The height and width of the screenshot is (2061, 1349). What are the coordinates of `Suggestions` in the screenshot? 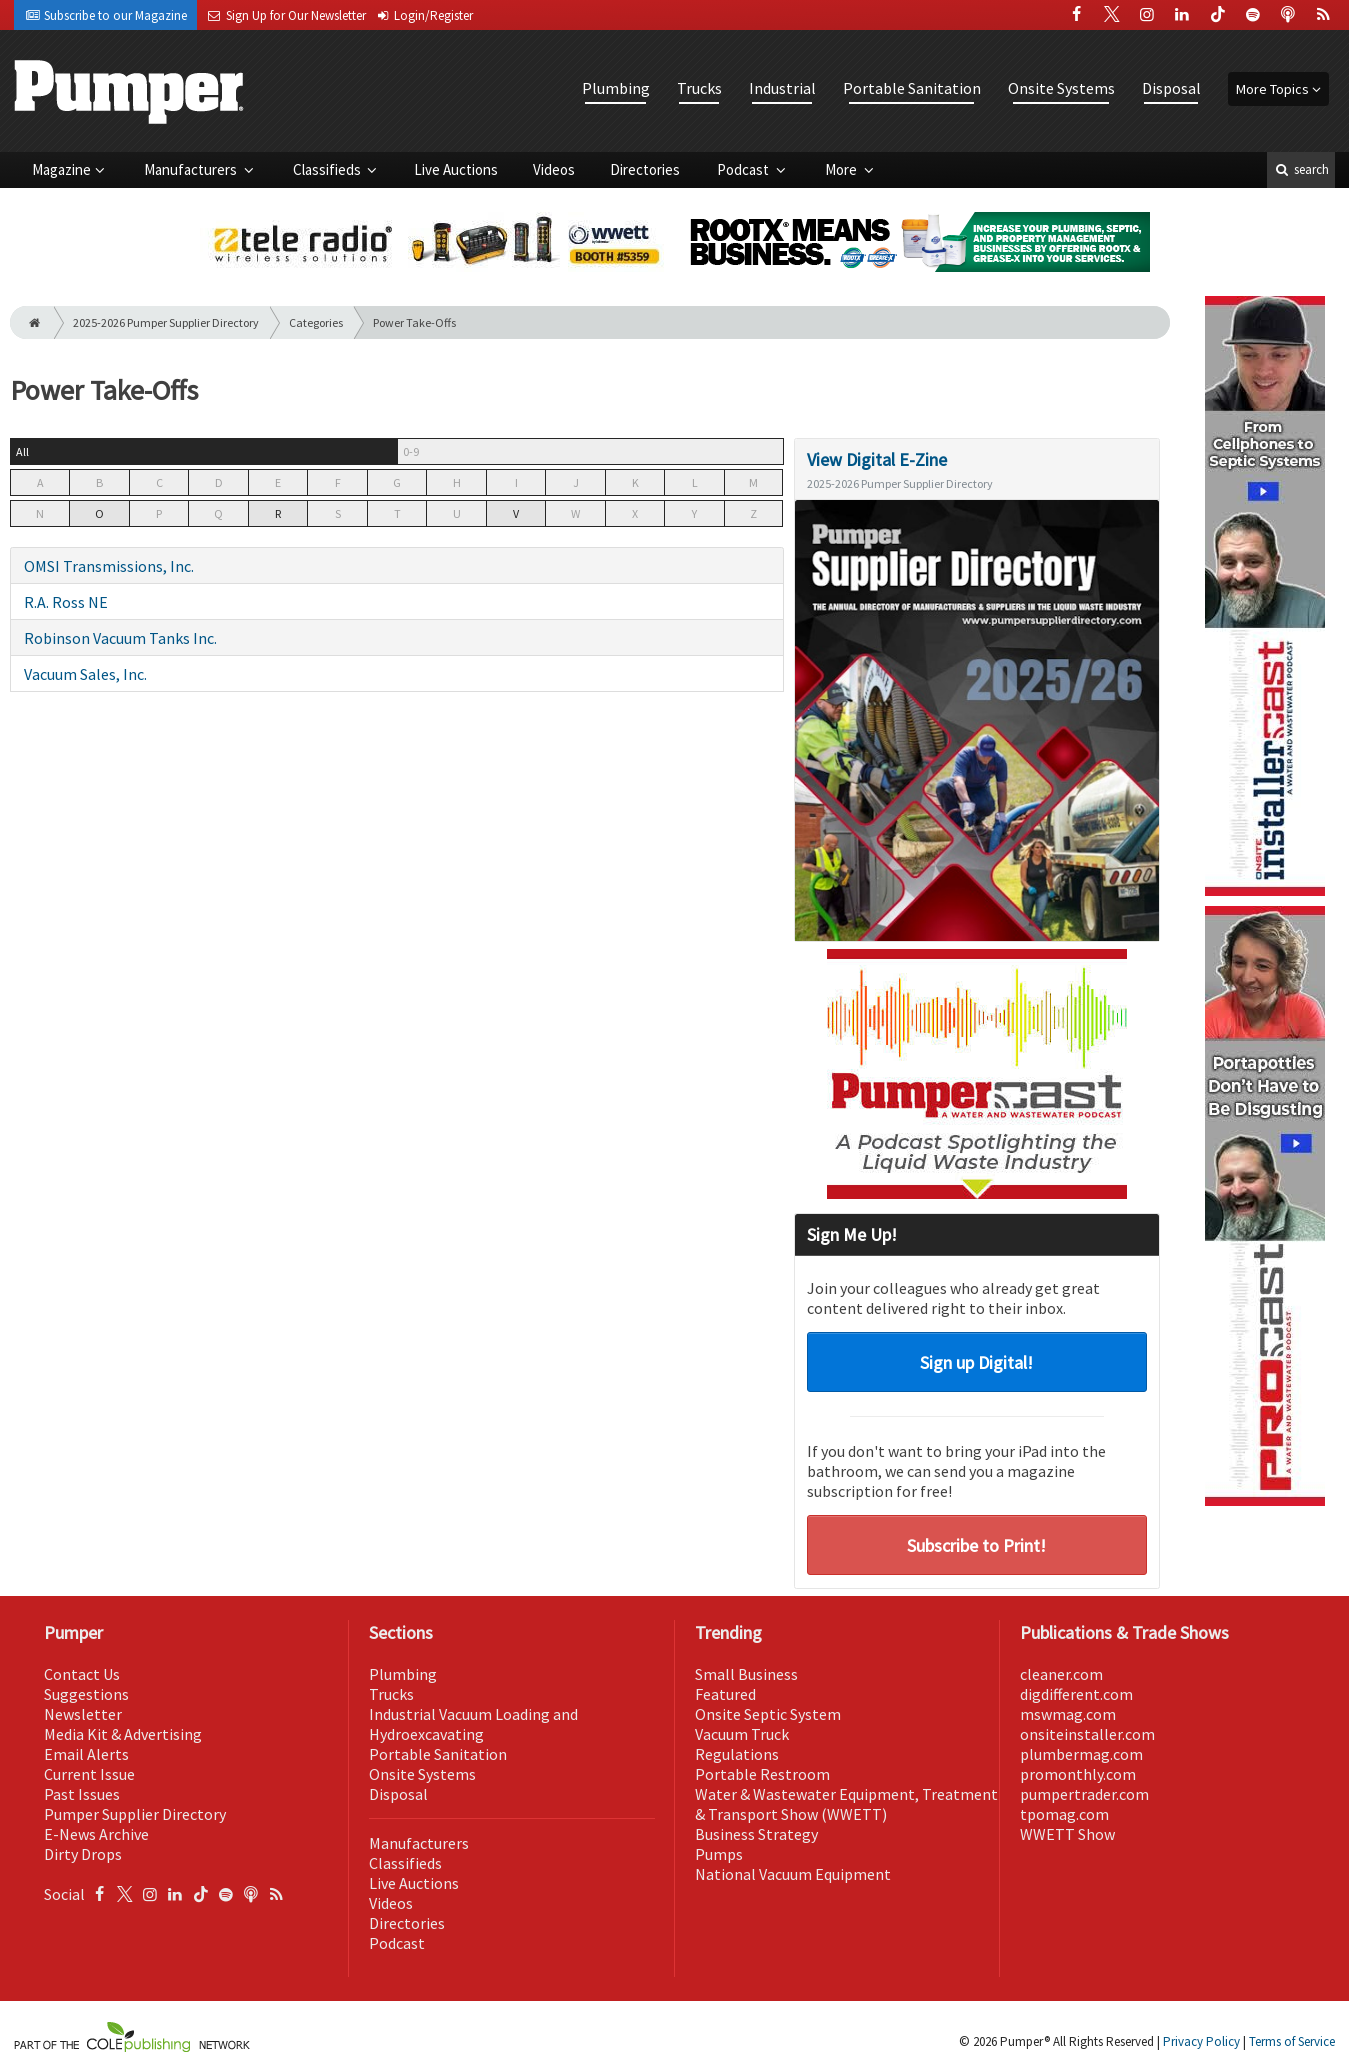 It's located at (86, 1694).